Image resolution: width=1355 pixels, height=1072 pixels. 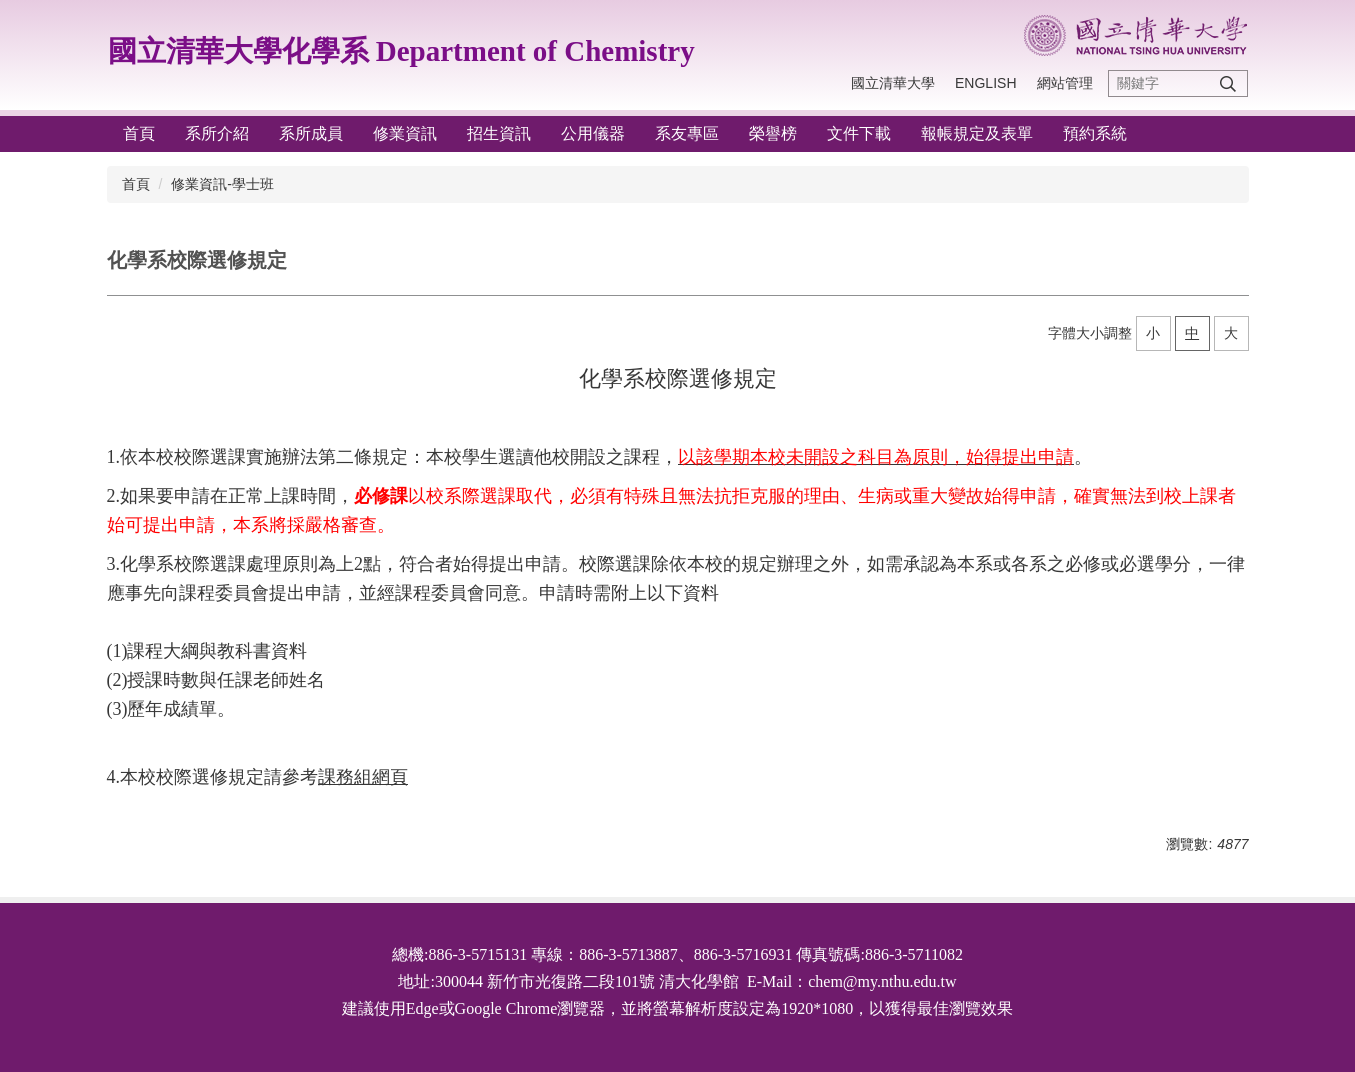 I want to click on 系友專區 [button], so click(x=687, y=133).